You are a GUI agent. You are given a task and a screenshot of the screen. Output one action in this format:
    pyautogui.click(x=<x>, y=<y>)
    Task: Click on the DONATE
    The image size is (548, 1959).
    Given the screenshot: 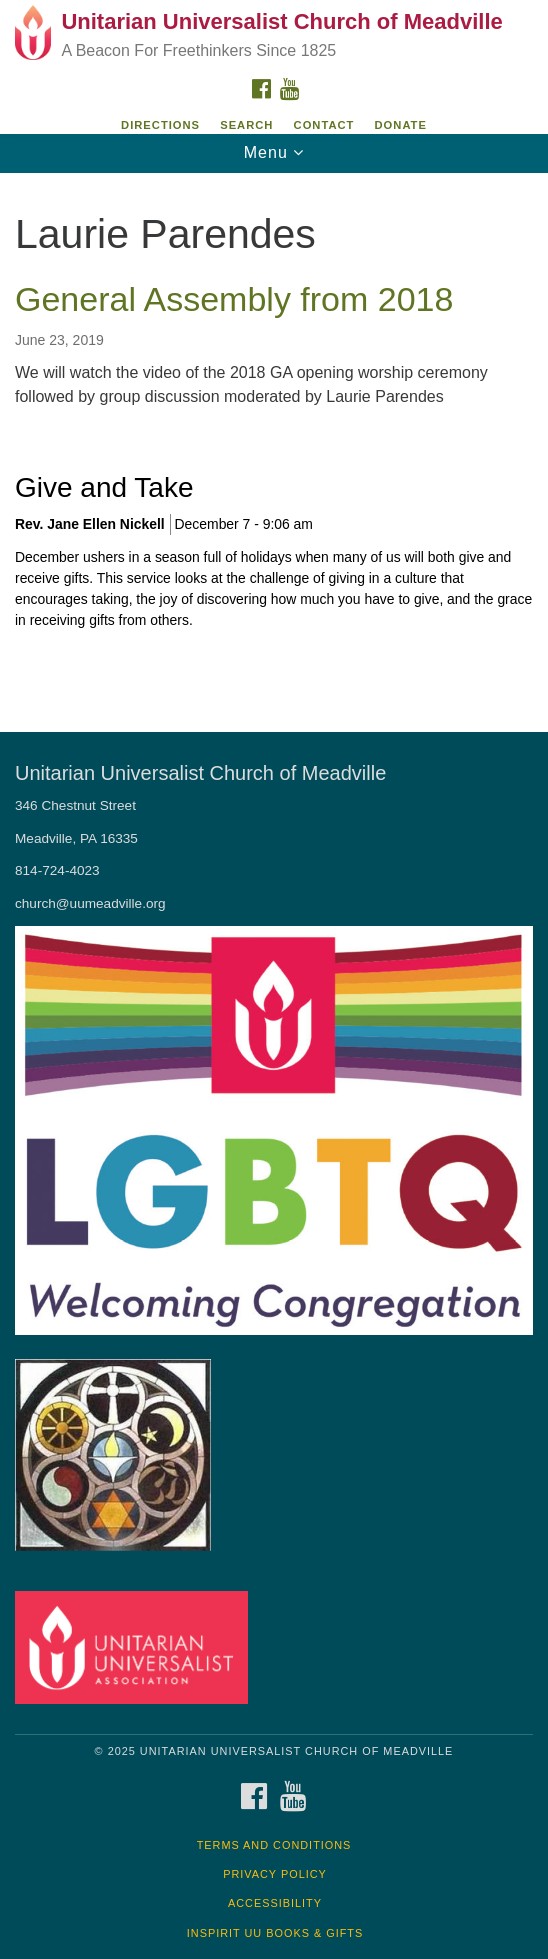 What is the action you would take?
    pyautogui.click(x=401, y=125)
    